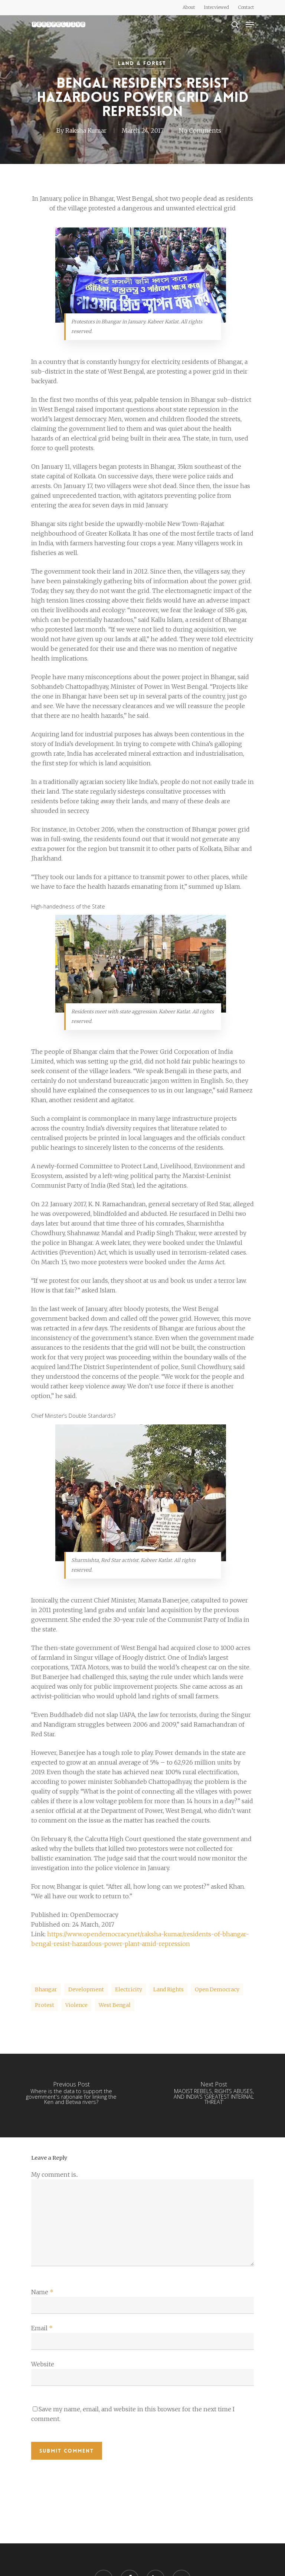 Image resolution: width=285 pixels, height=2576 pixels. I want to click on My comment is.., so click(54, 2174).